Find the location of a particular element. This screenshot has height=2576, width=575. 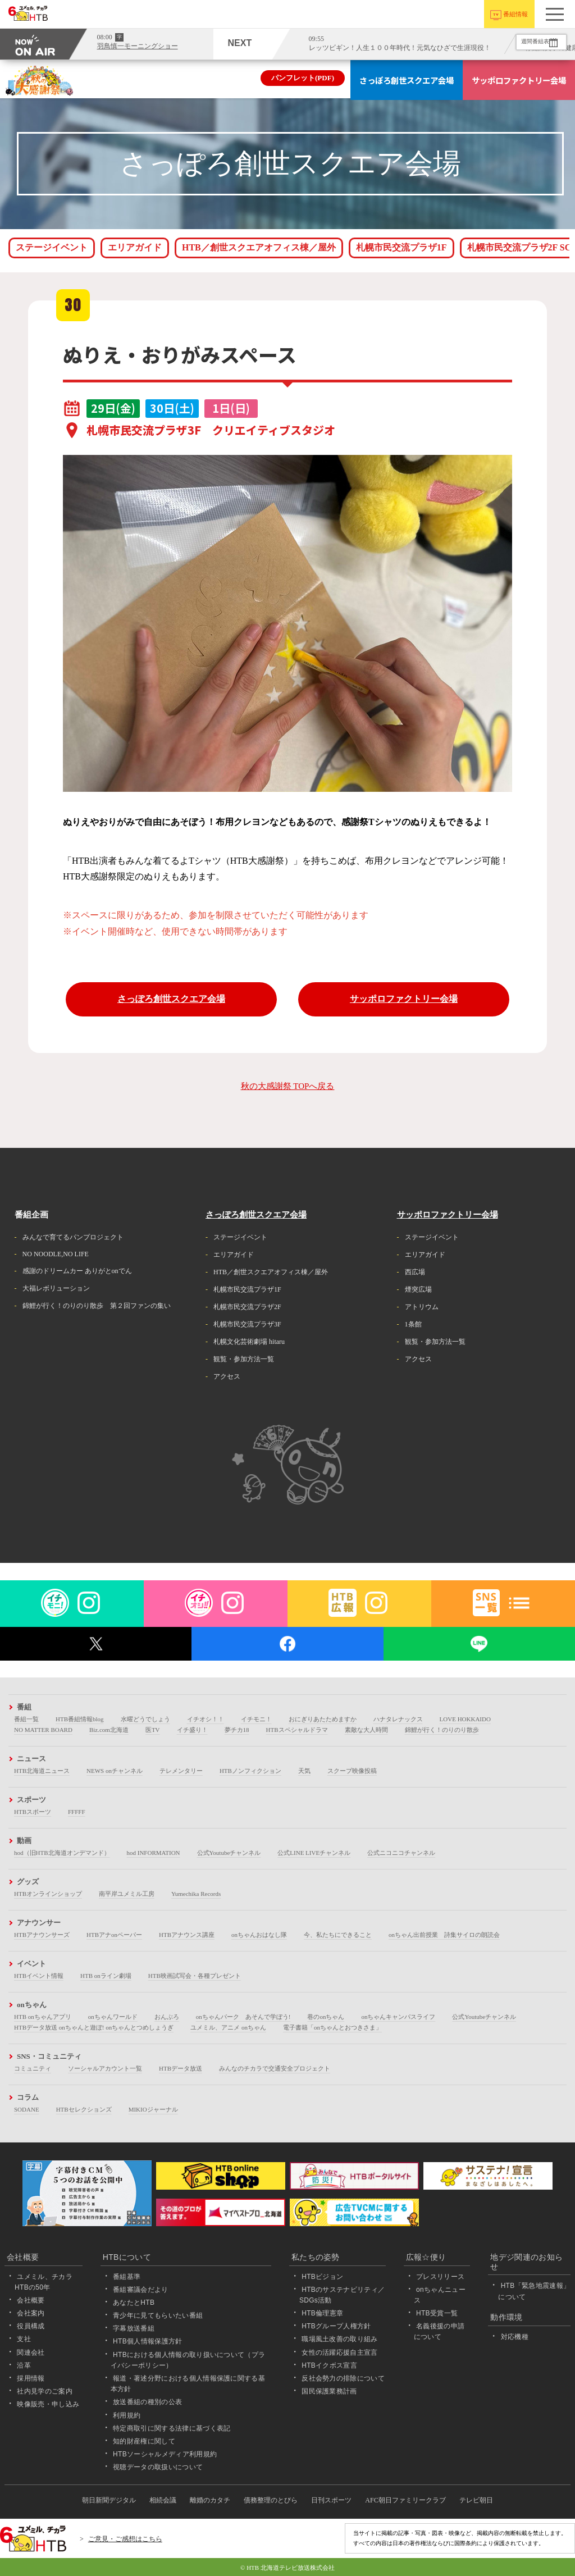

放送番組の種別の公表 is located at coordinates (147, 2402).